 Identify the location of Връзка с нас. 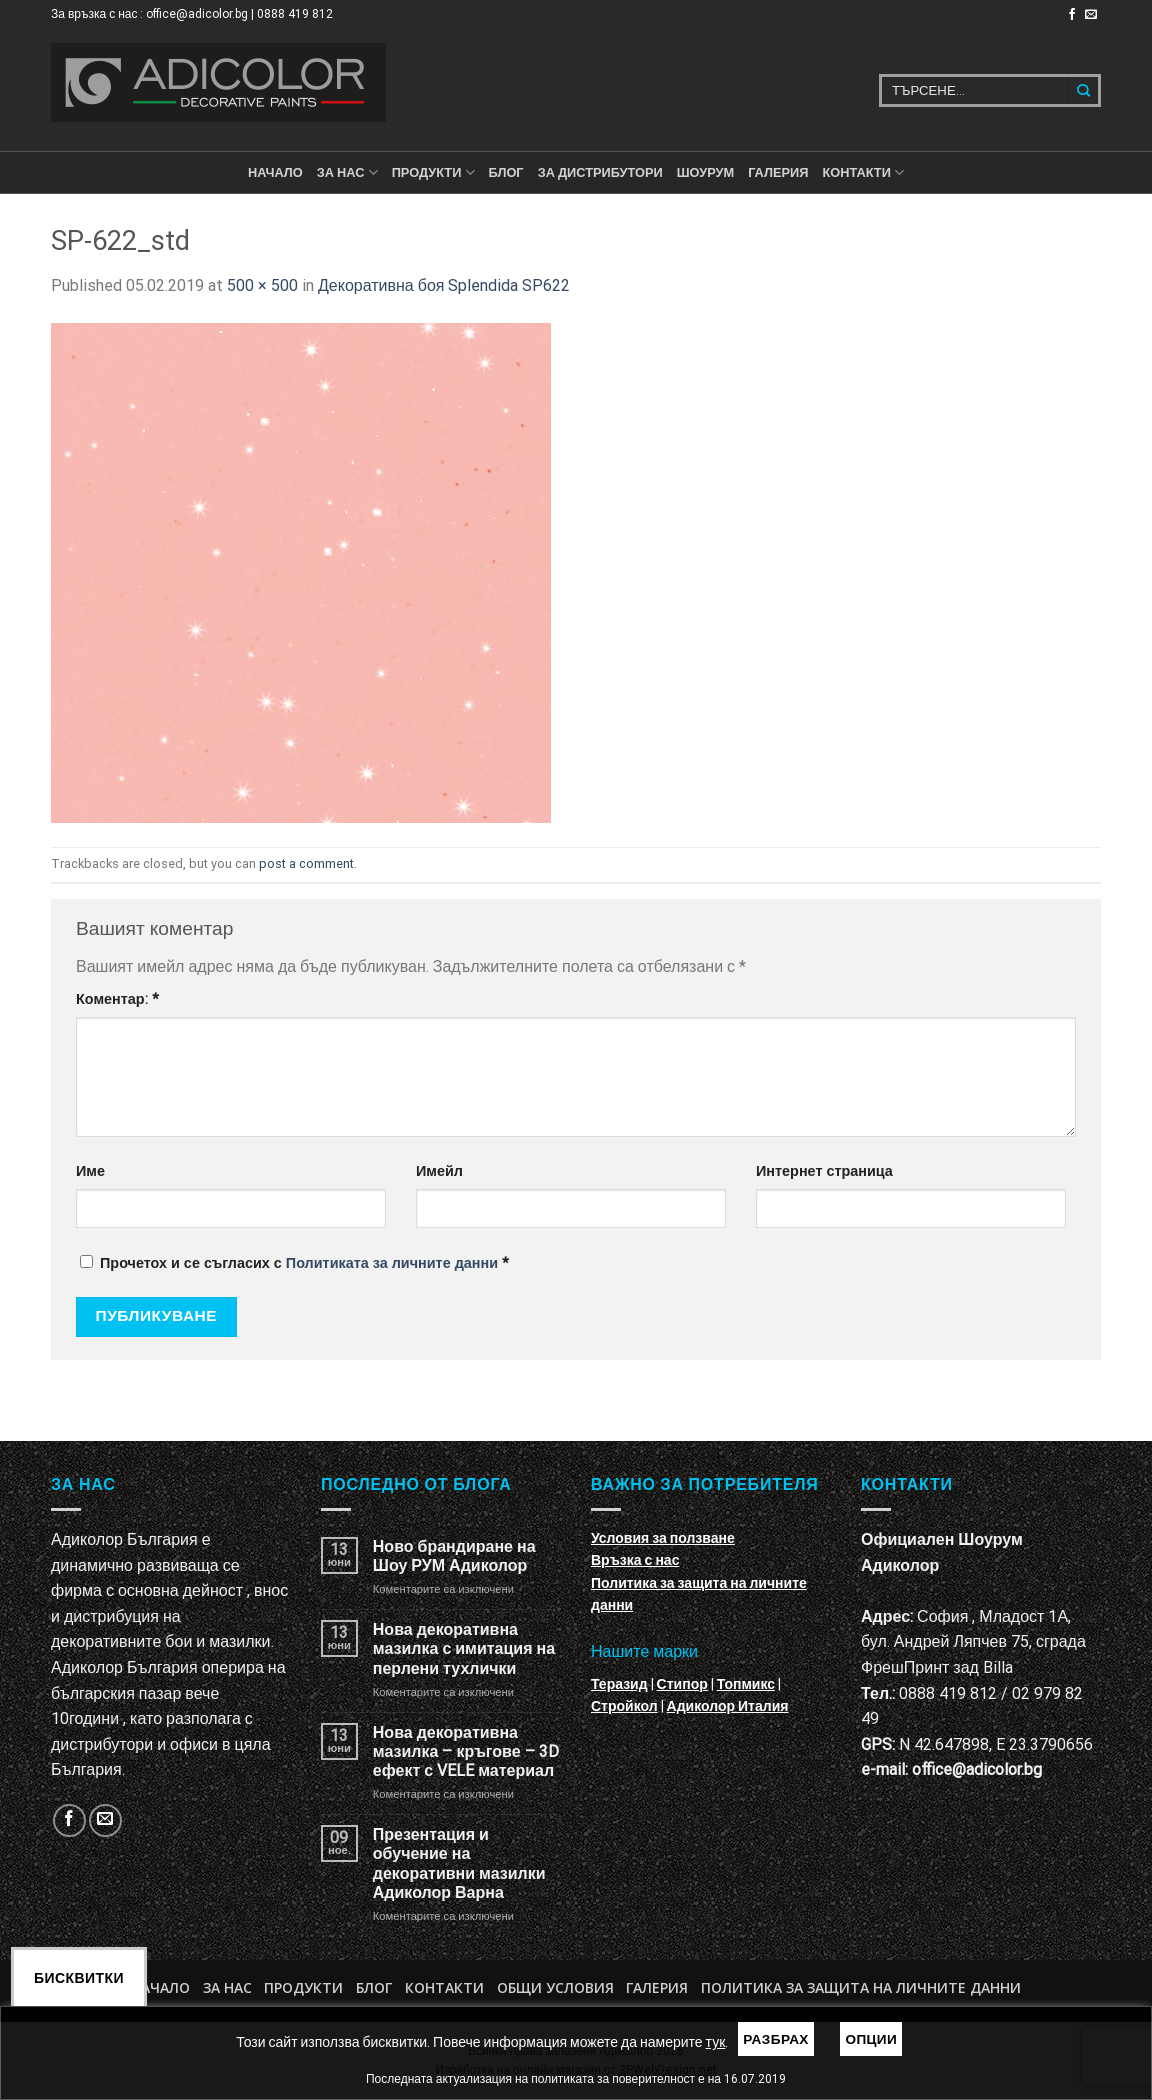
(635, 1560).